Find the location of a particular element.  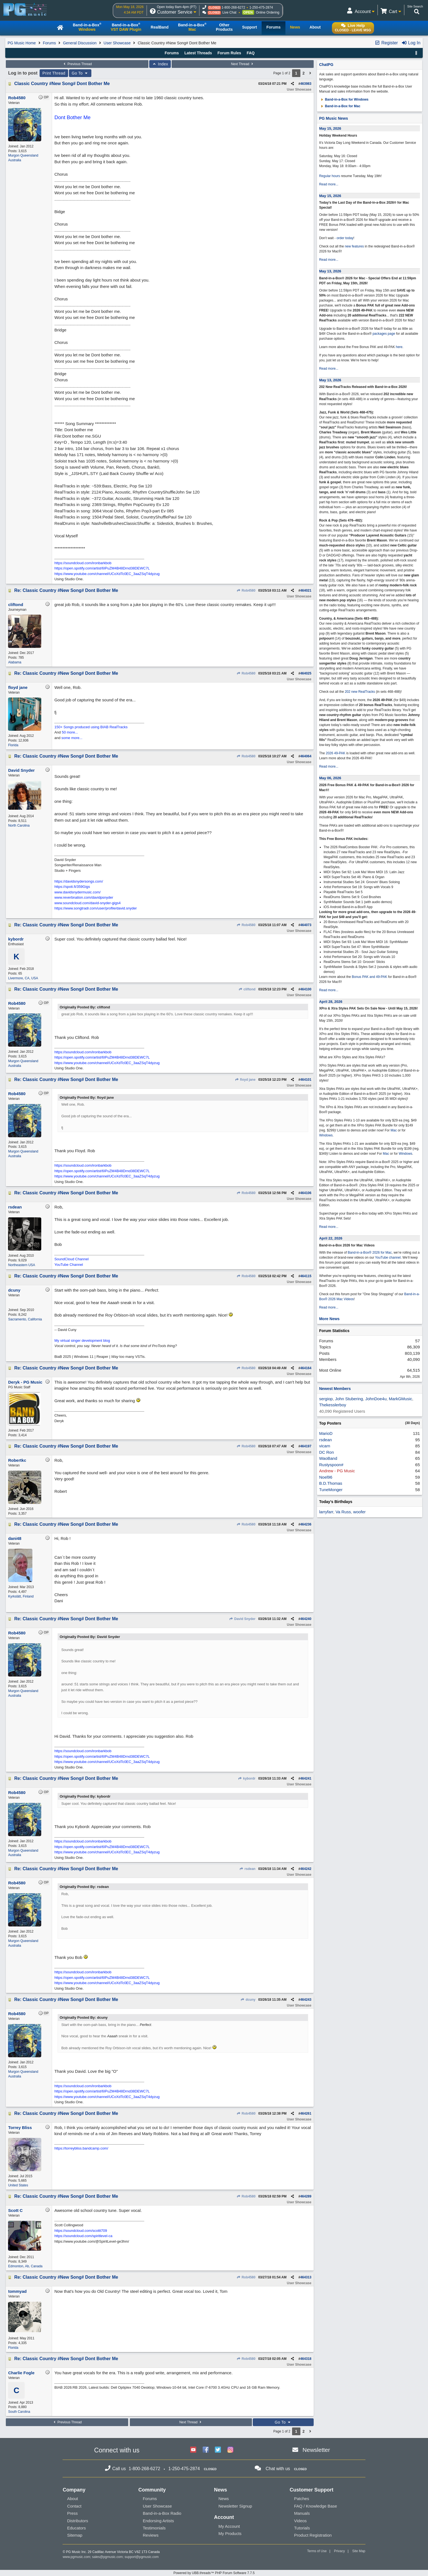

Newsletter Signup is located at coordinates (235, 2506).